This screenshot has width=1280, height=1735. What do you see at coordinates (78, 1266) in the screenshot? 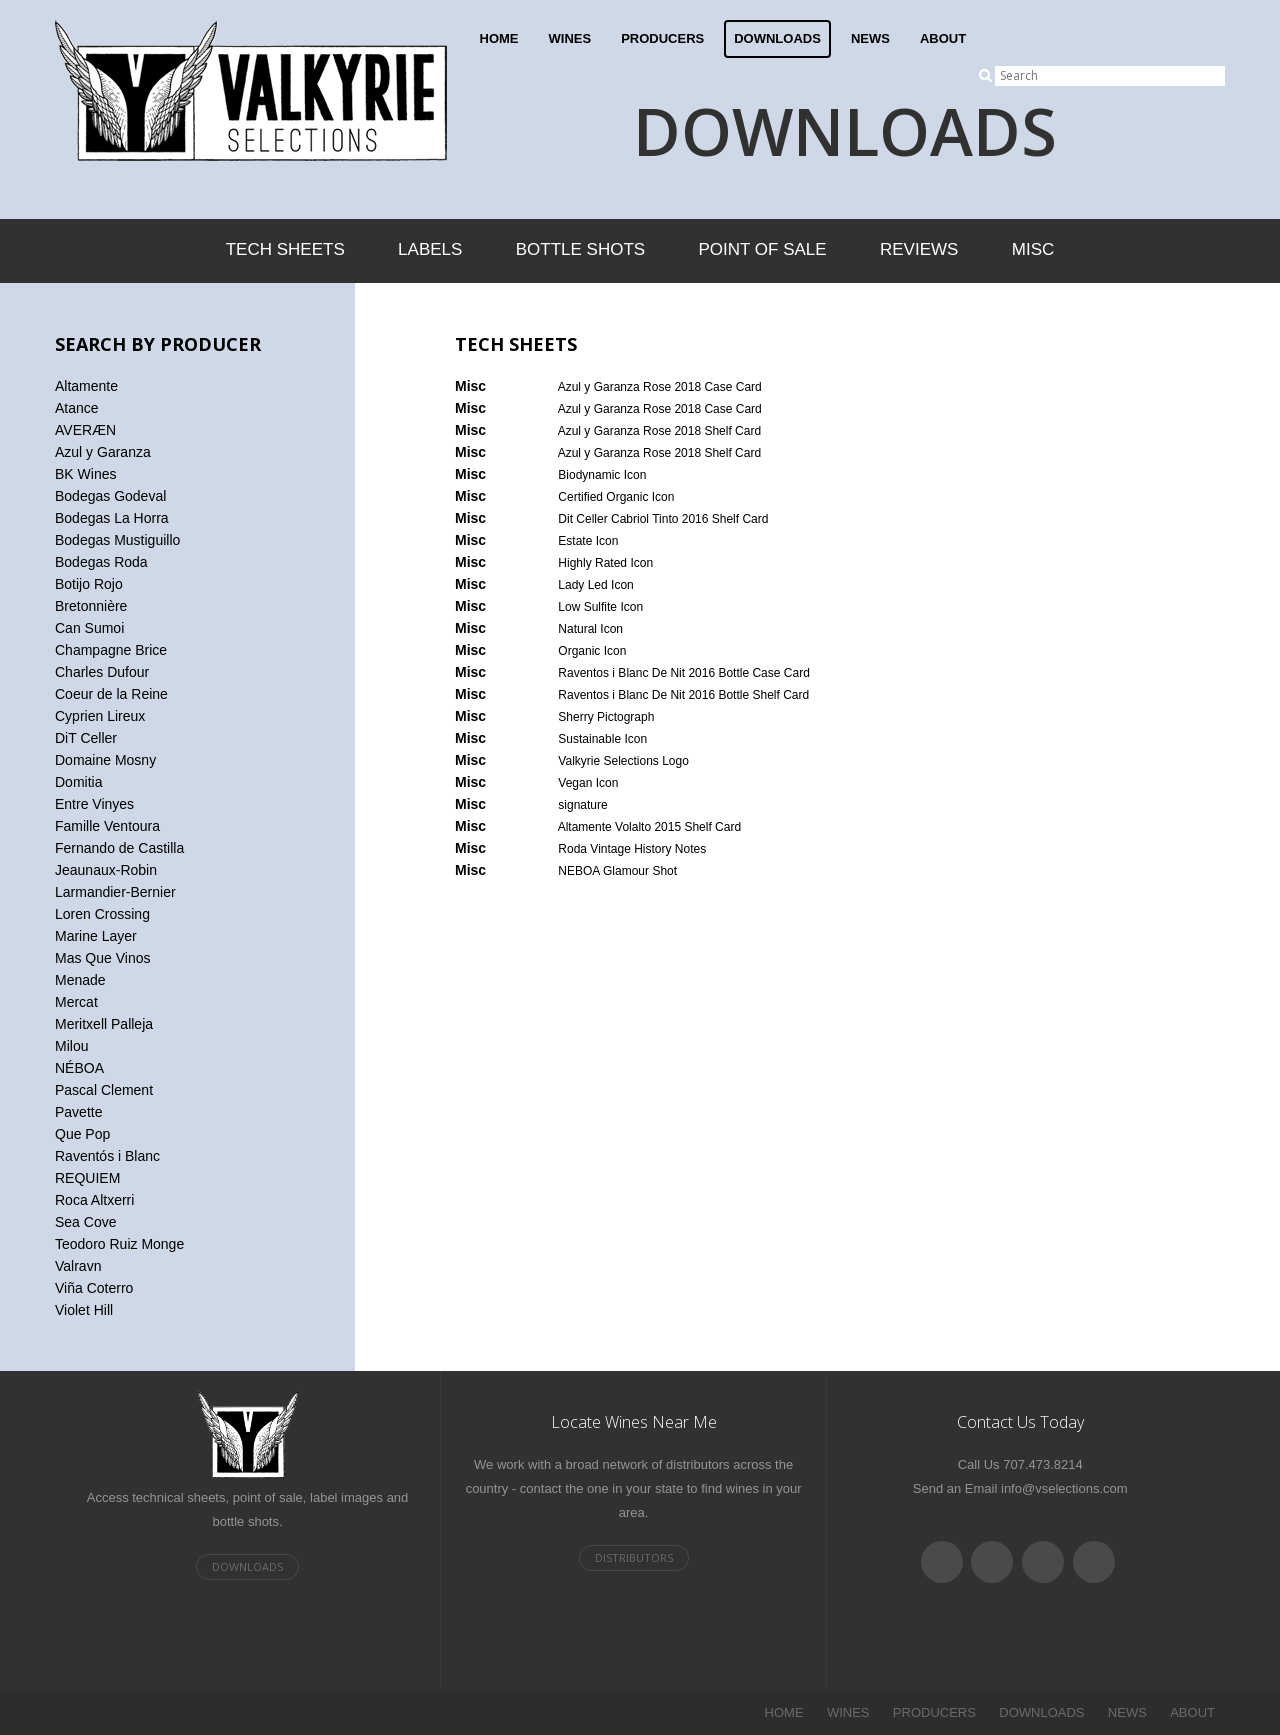
I see `Valravn` at bounding box center [78, 1266].